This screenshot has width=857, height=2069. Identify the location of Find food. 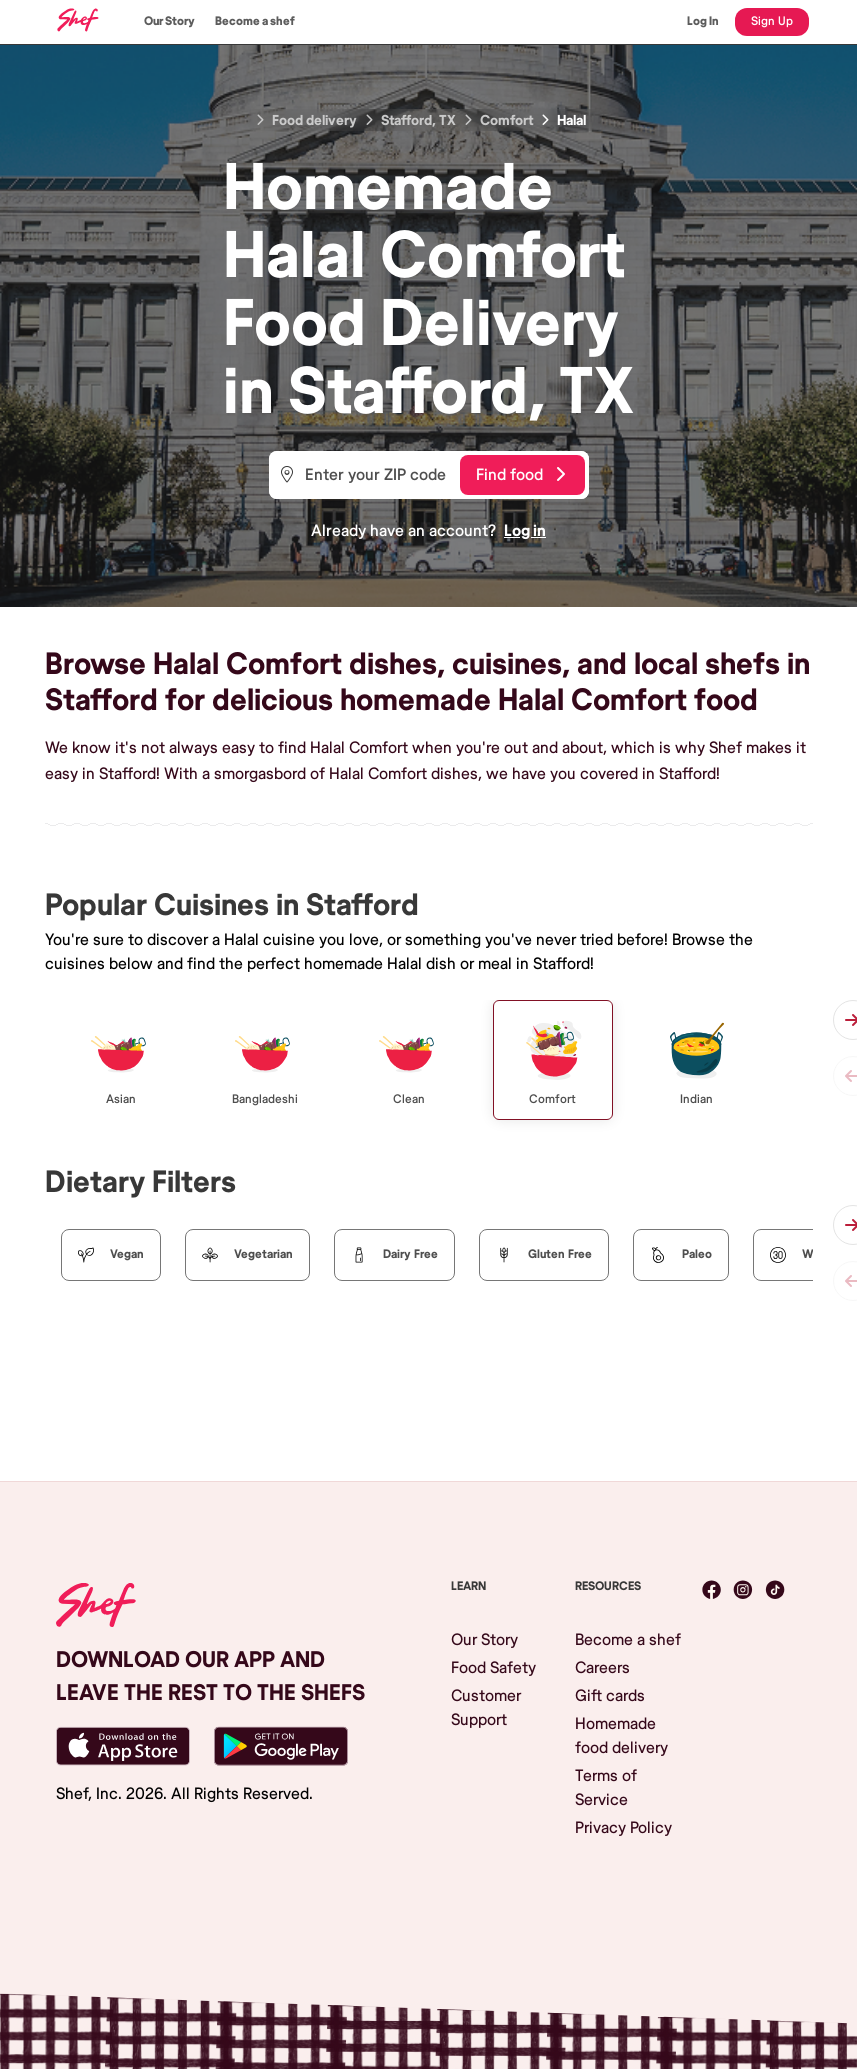
(520, 475).